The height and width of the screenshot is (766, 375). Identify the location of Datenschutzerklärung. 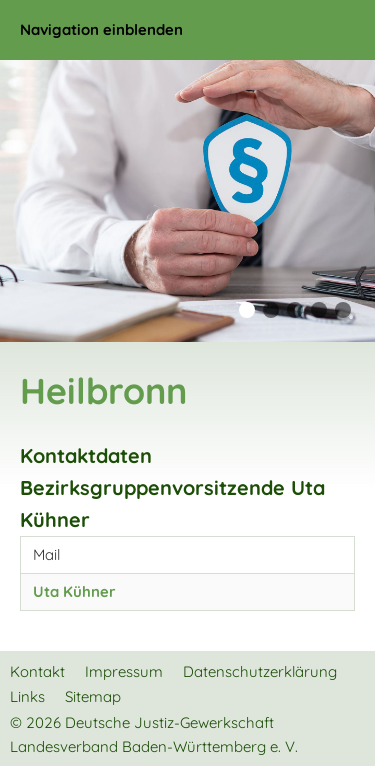
(260, 671).